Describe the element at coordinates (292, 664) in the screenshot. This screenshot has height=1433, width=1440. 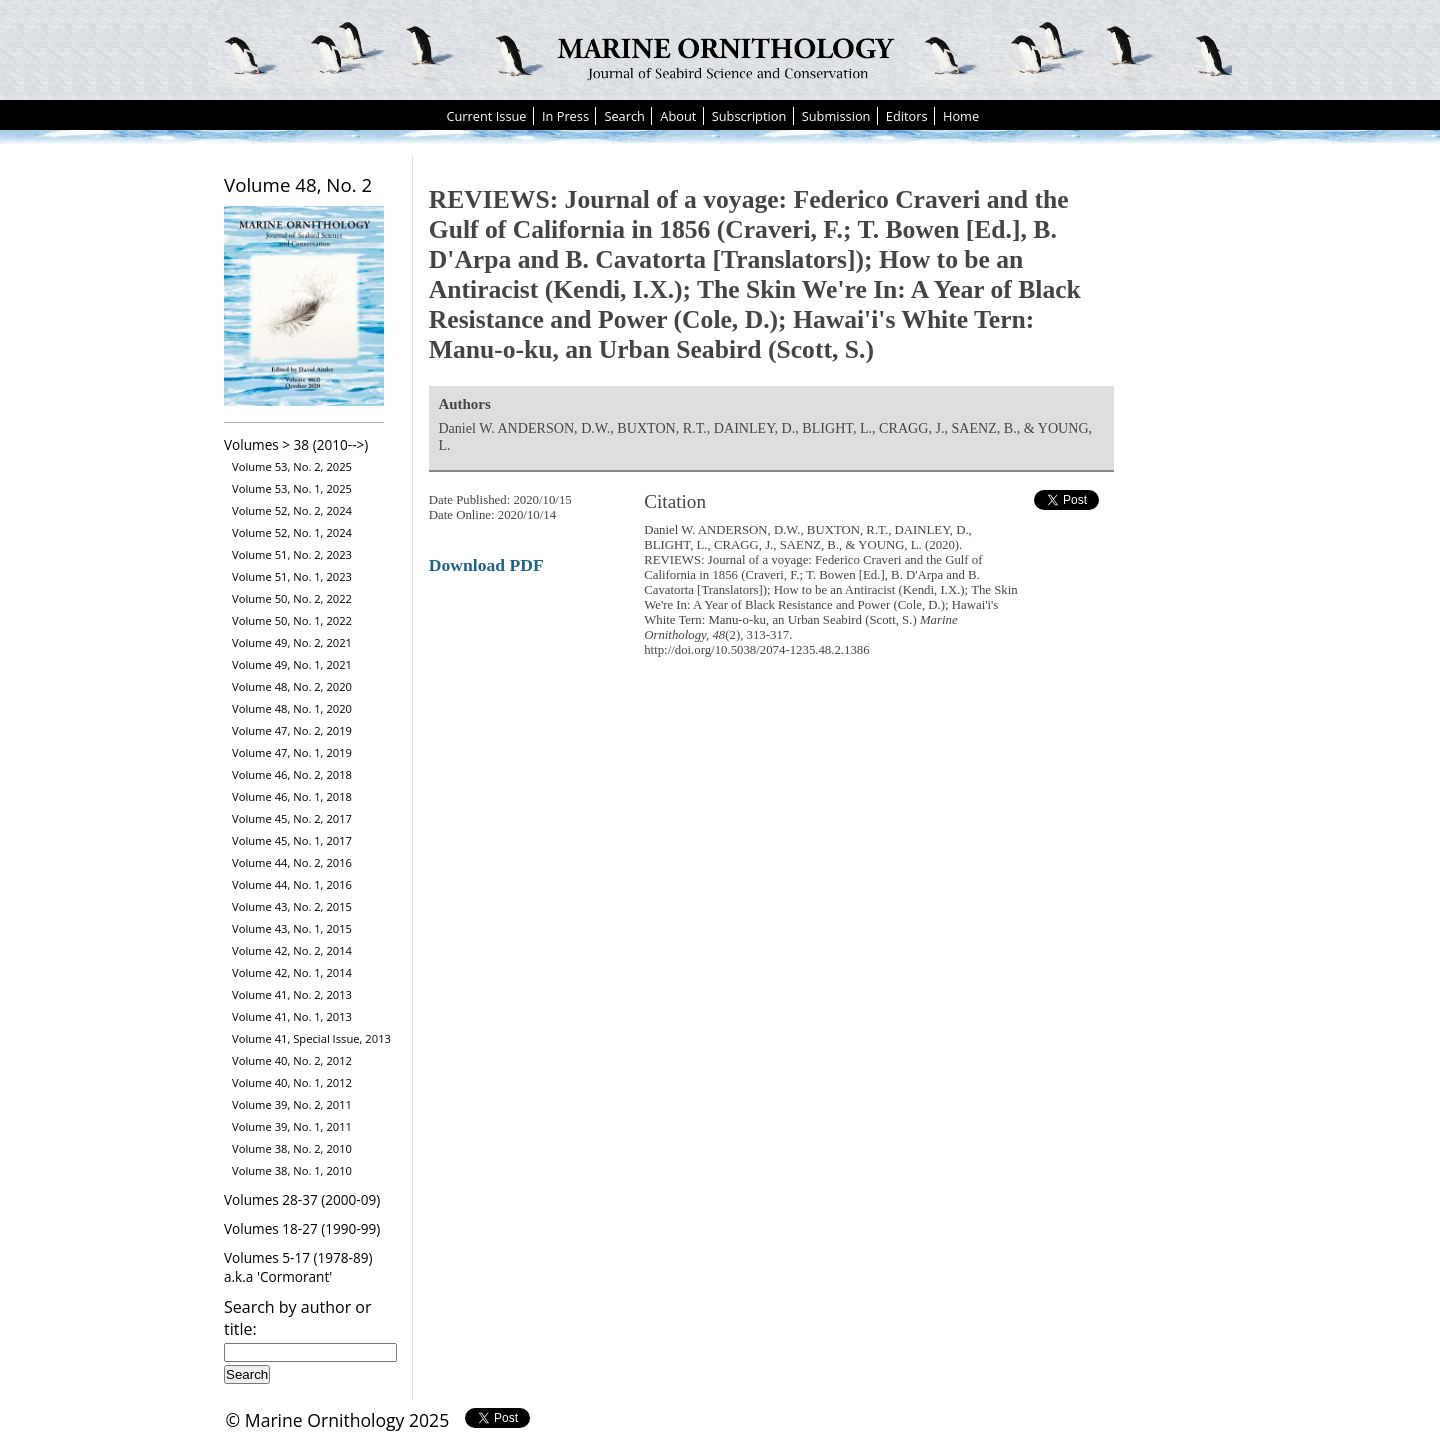
I see `Volume 49, No. 1, 2021` at that location.